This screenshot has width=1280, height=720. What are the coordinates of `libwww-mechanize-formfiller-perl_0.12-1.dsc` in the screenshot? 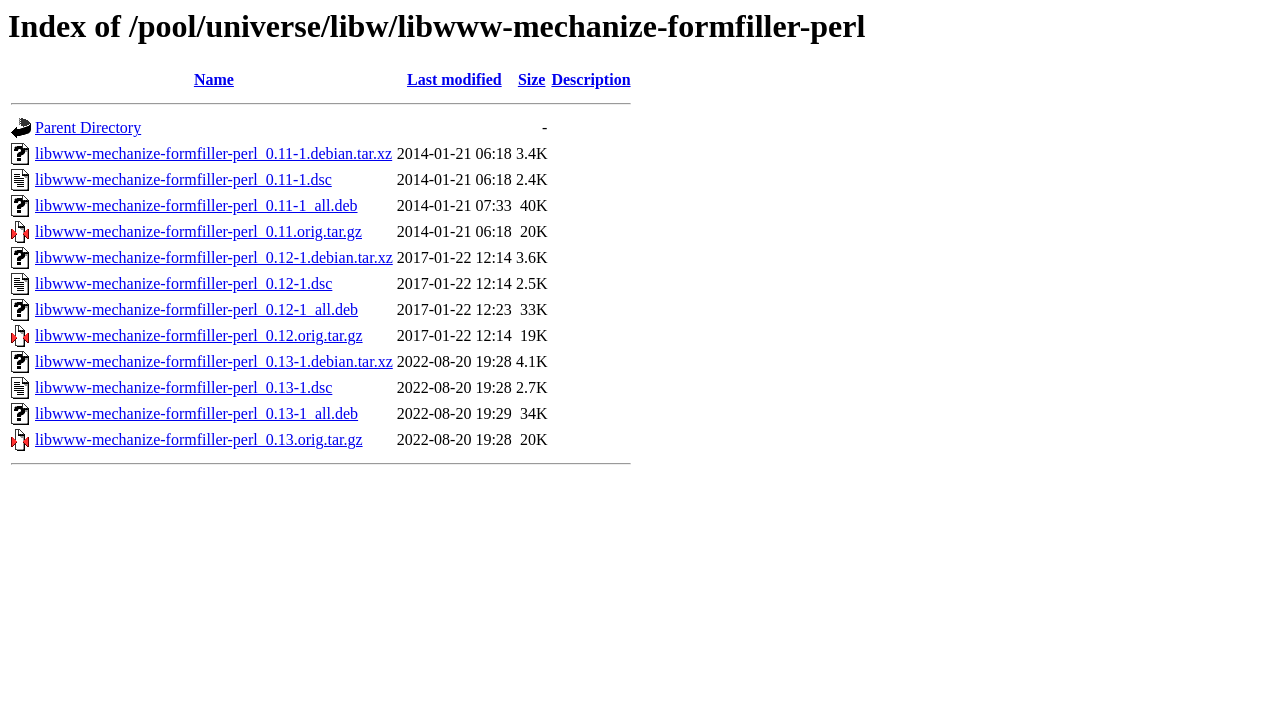 It's located at (183, 283).